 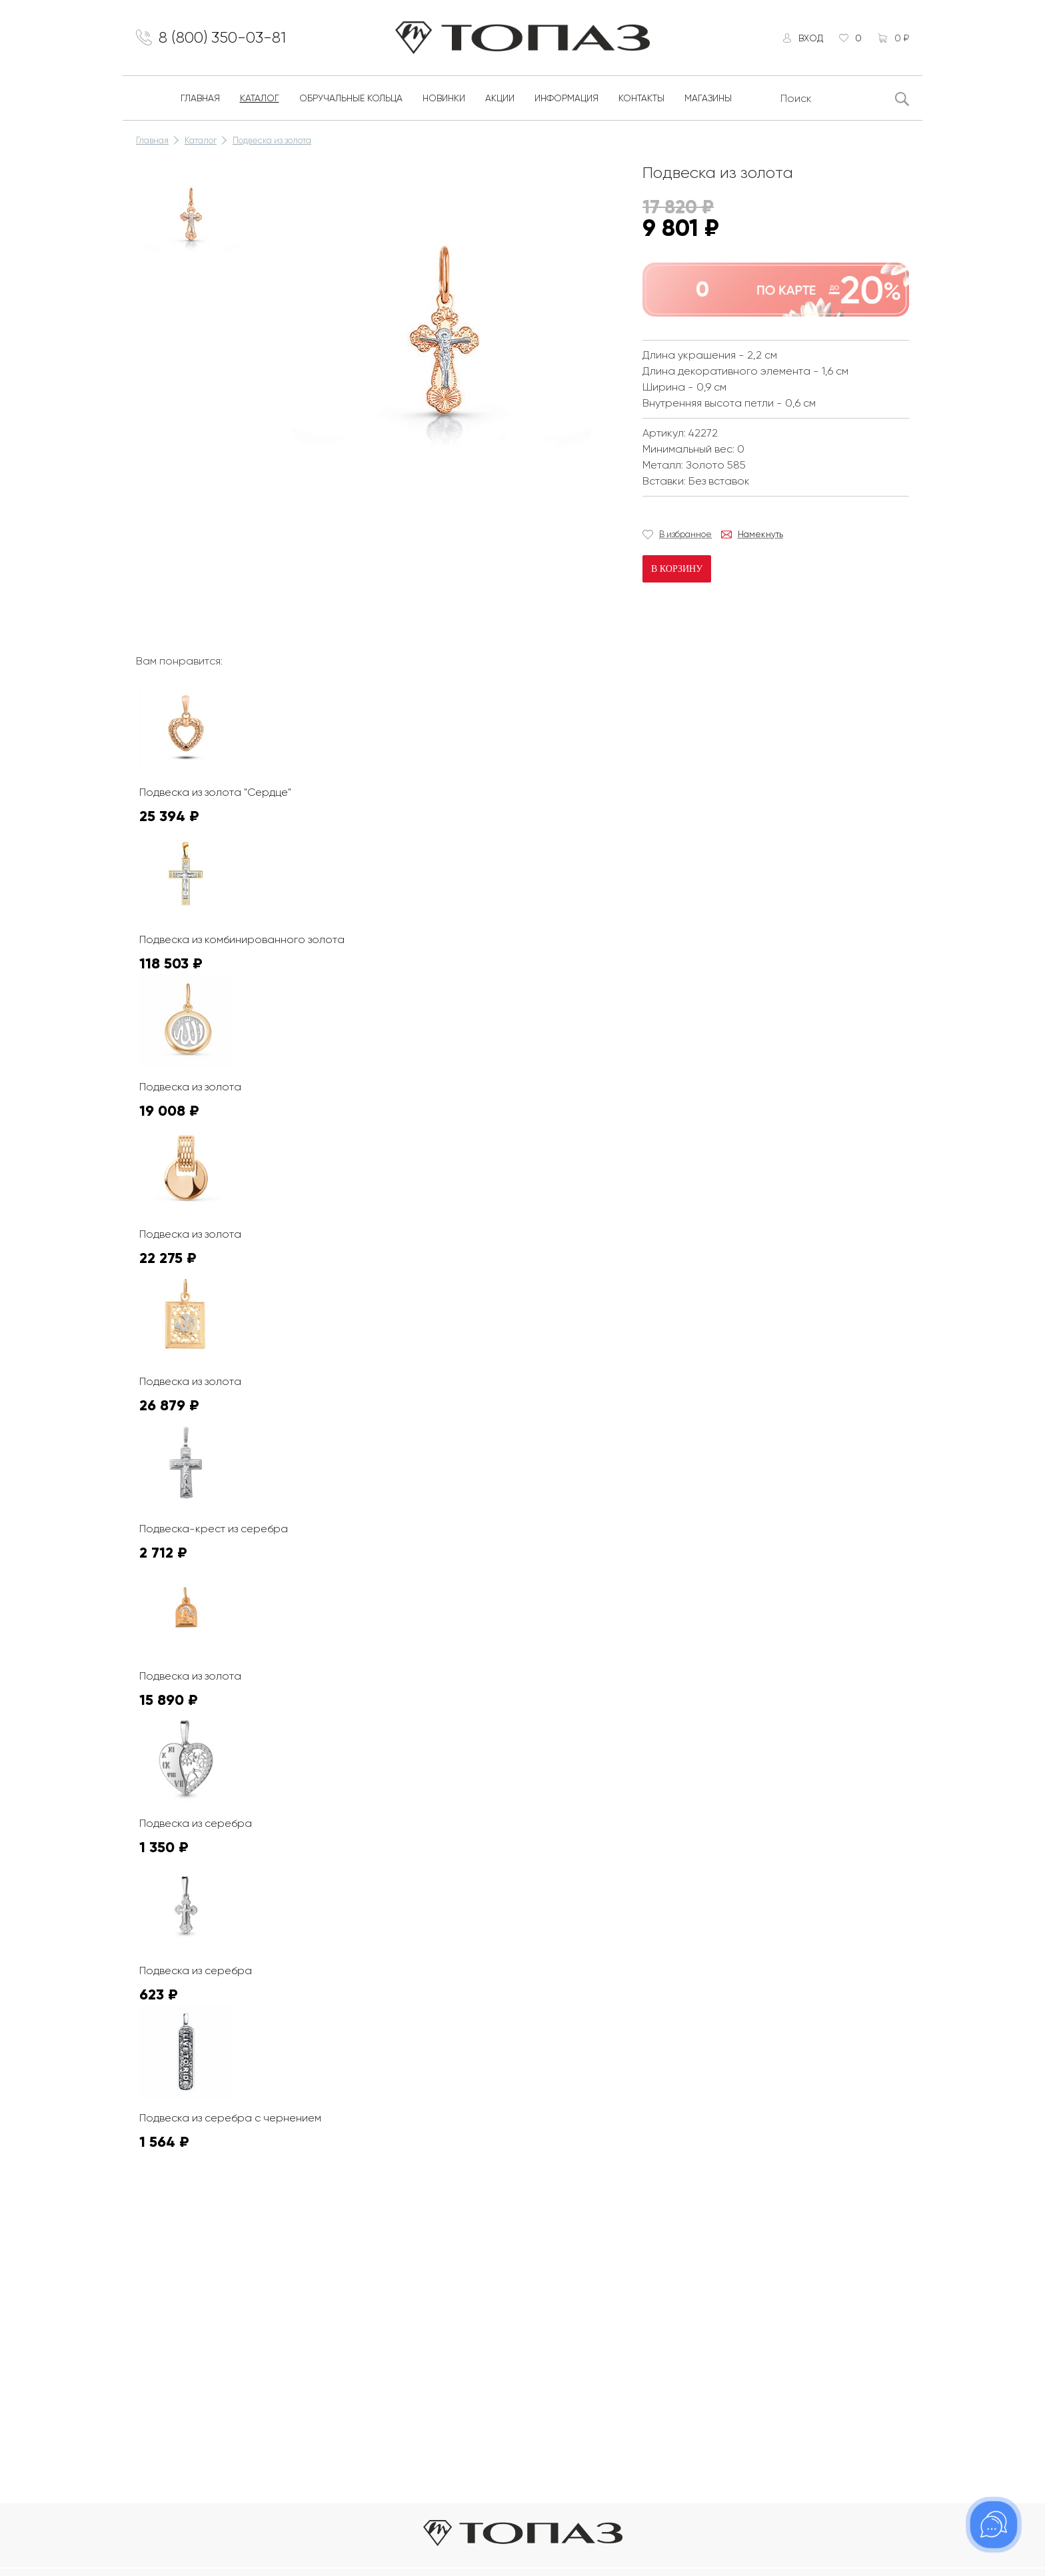 I want to click on Новинки, so click(x=444, y=98).